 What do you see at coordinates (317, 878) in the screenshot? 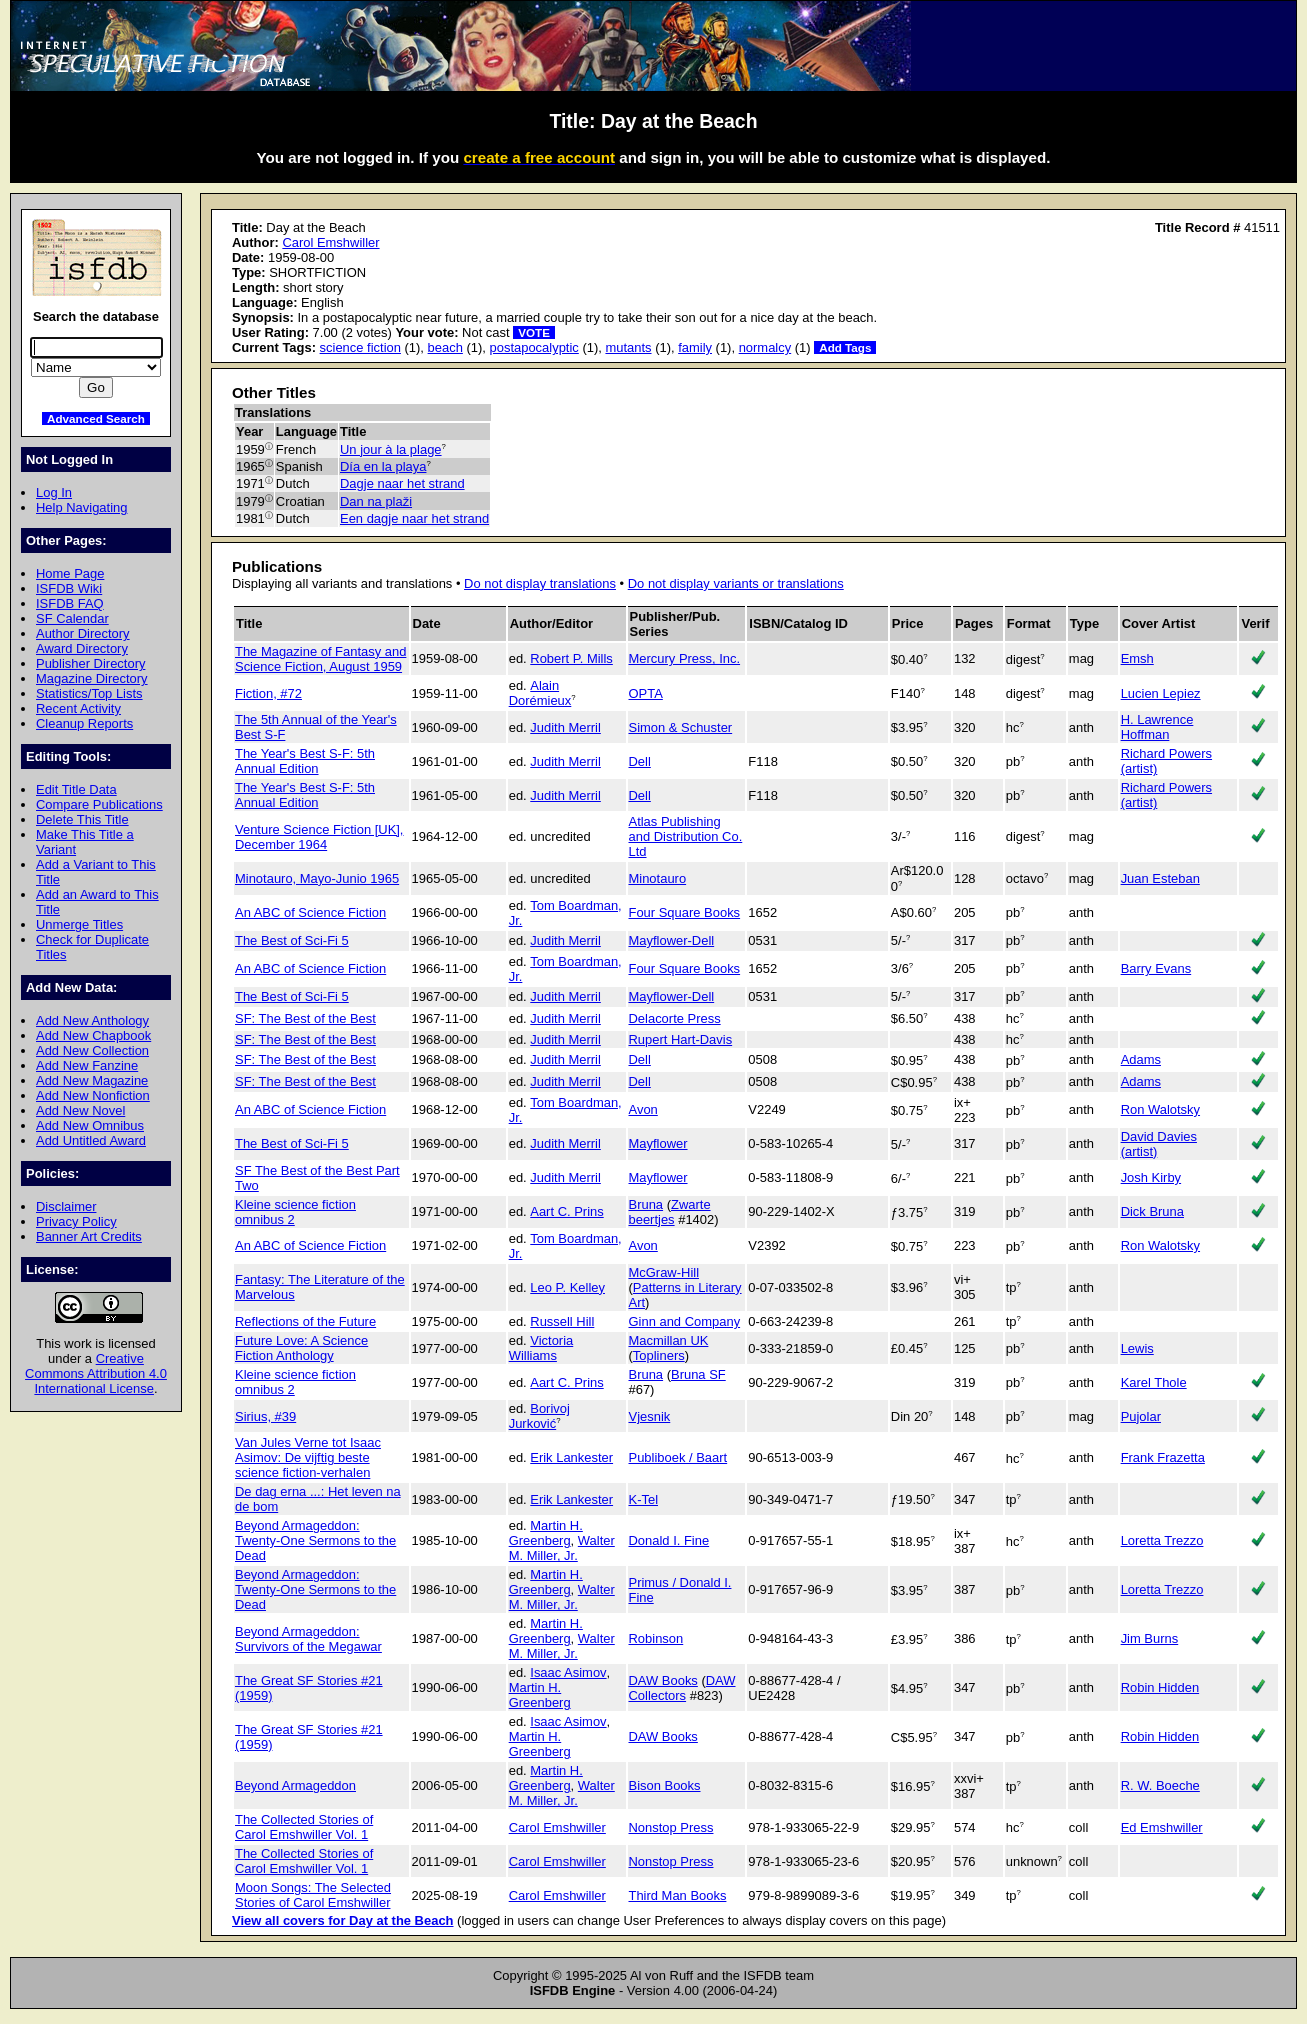
I see `Minotauro, Mayo-Junio 1965` at bounding box center [317, 878].